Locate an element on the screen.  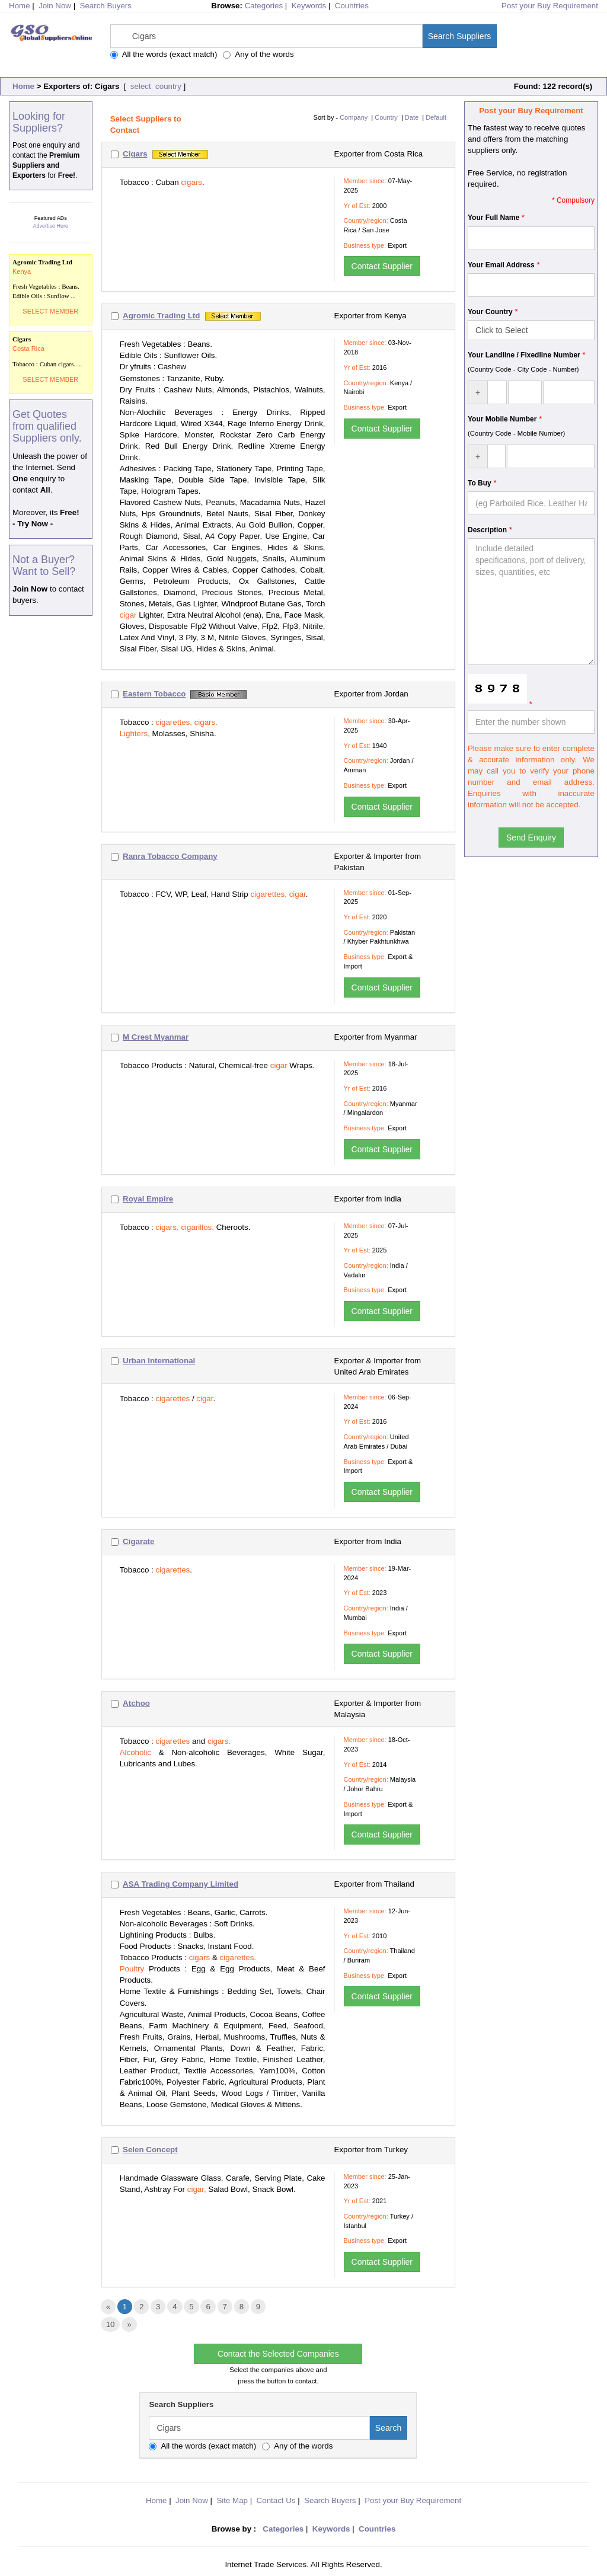
M Crest Myanmar is located at coordinates (156, 1037).